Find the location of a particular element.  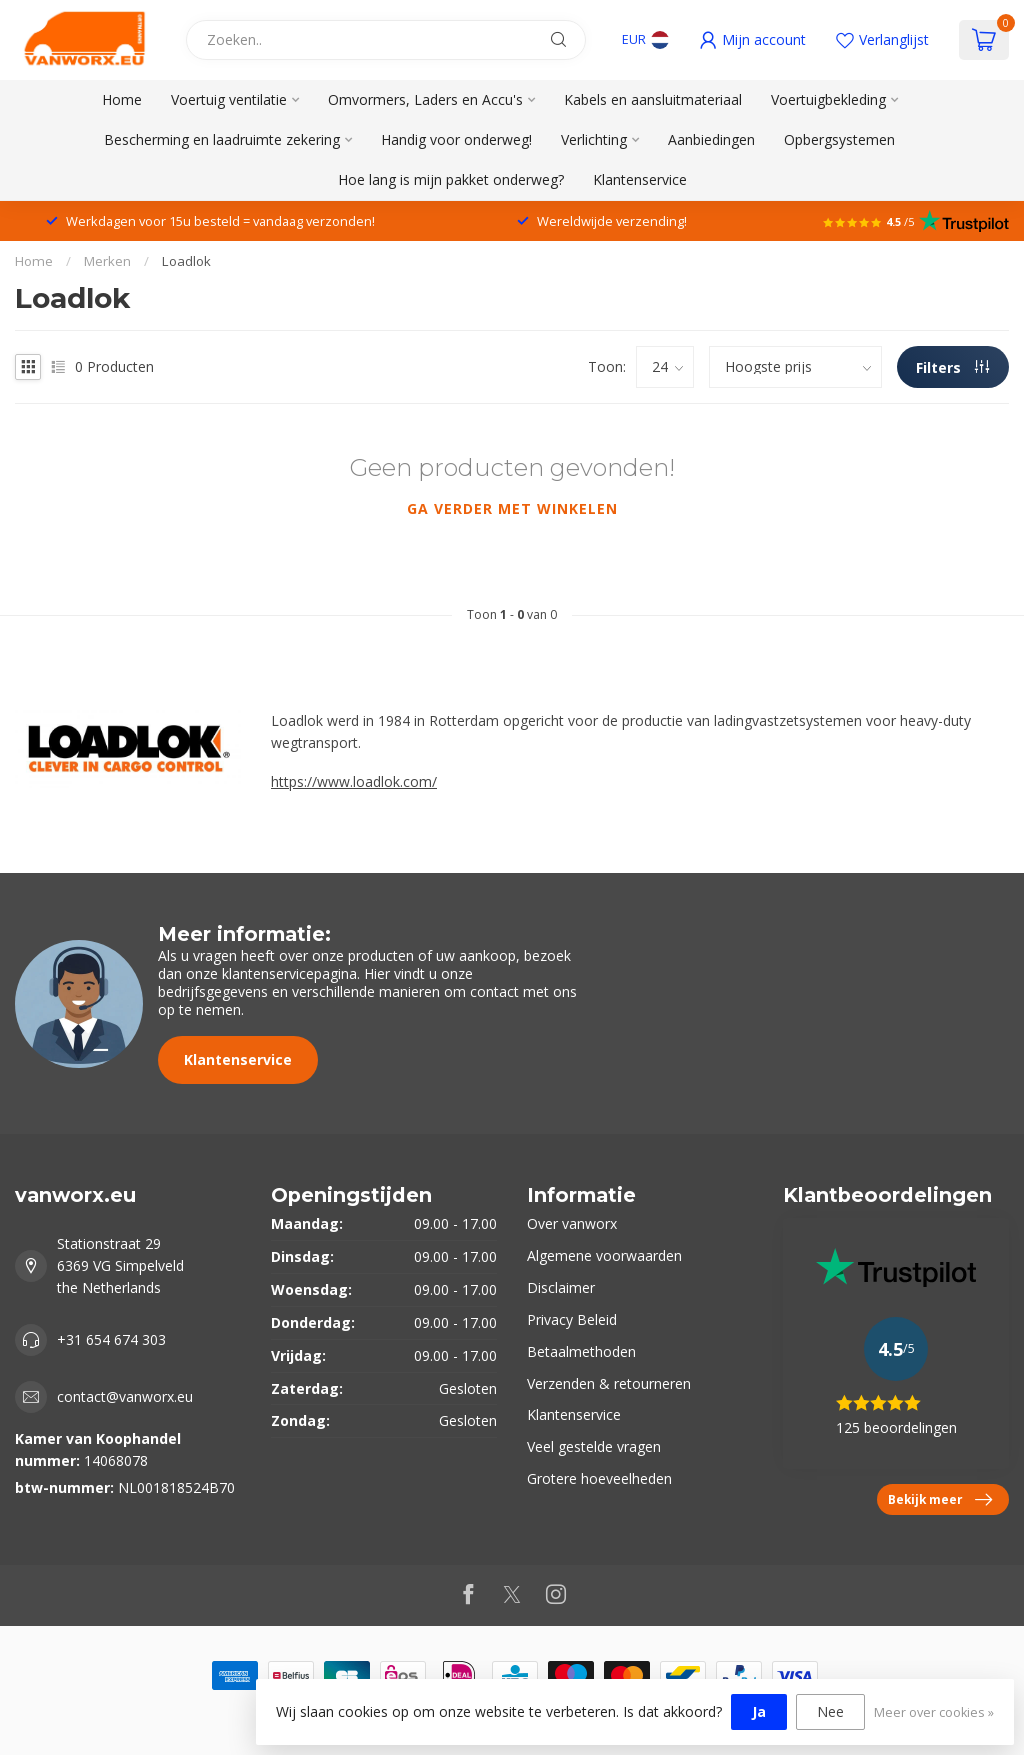

Grotere hoeveelheden is located at coordinates (599, 1478).